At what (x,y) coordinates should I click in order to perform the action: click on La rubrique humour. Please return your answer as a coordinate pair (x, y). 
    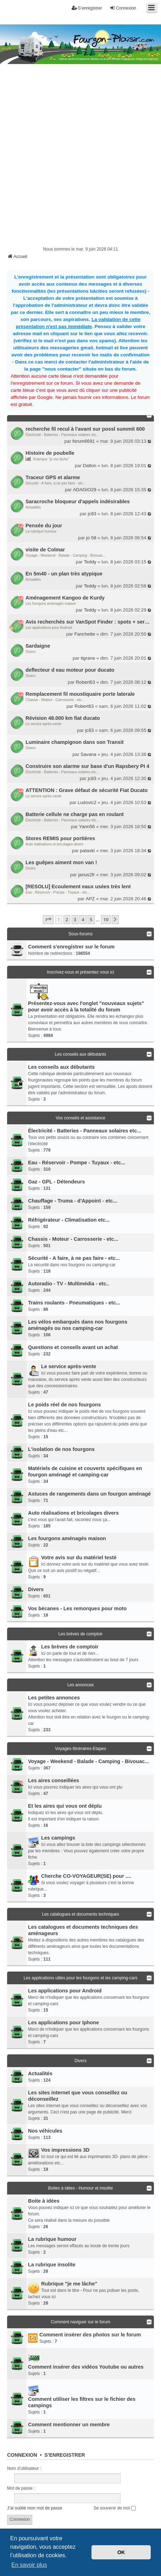
    Looking at the image, I should click on (41, 531).